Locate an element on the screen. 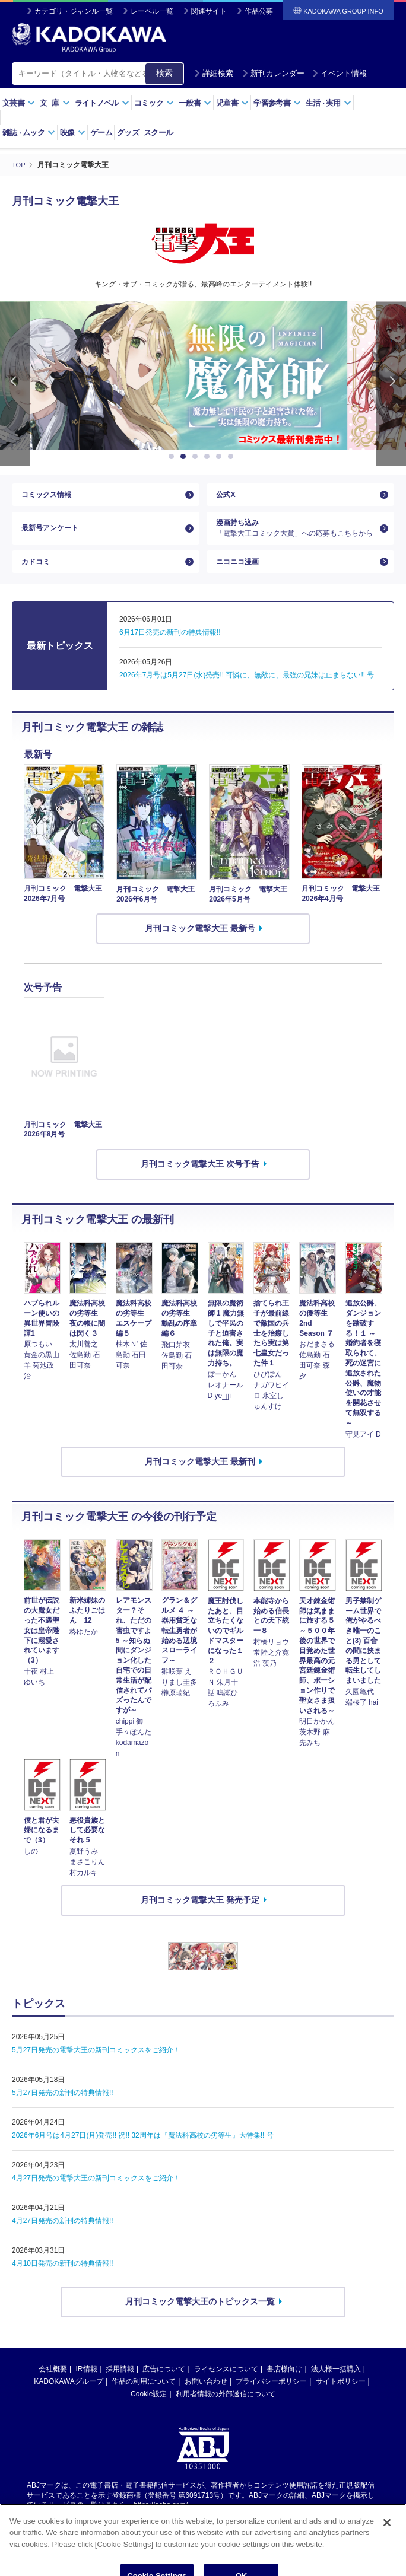  4月27日発売の新刊の特典情報!! is located at coordinates (62, 2240).